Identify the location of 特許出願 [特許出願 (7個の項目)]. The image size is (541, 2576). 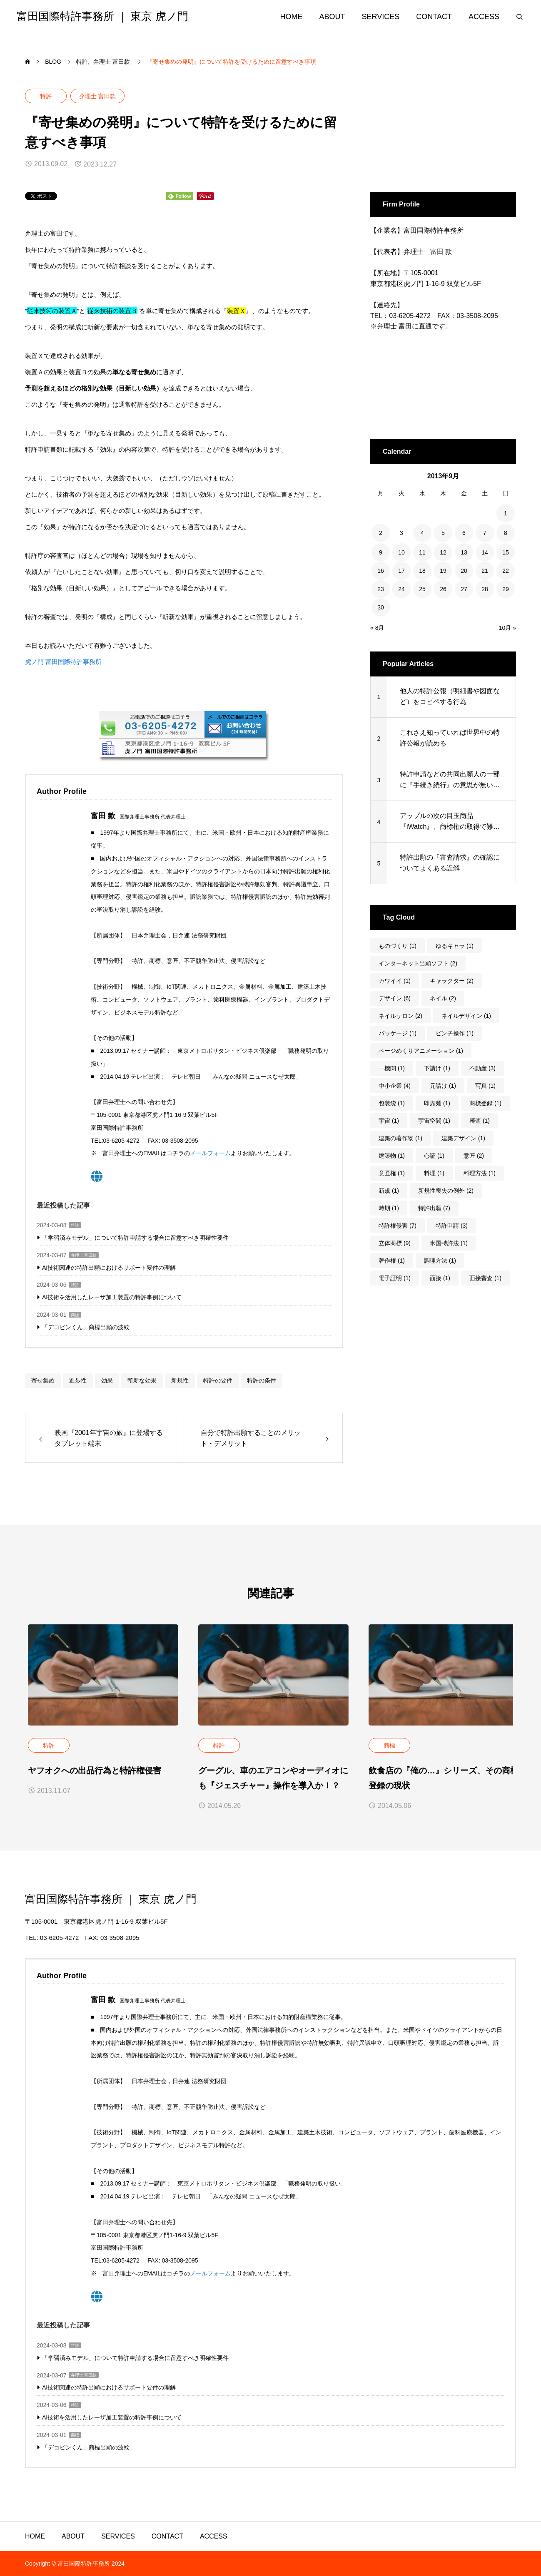
(434, 1208).